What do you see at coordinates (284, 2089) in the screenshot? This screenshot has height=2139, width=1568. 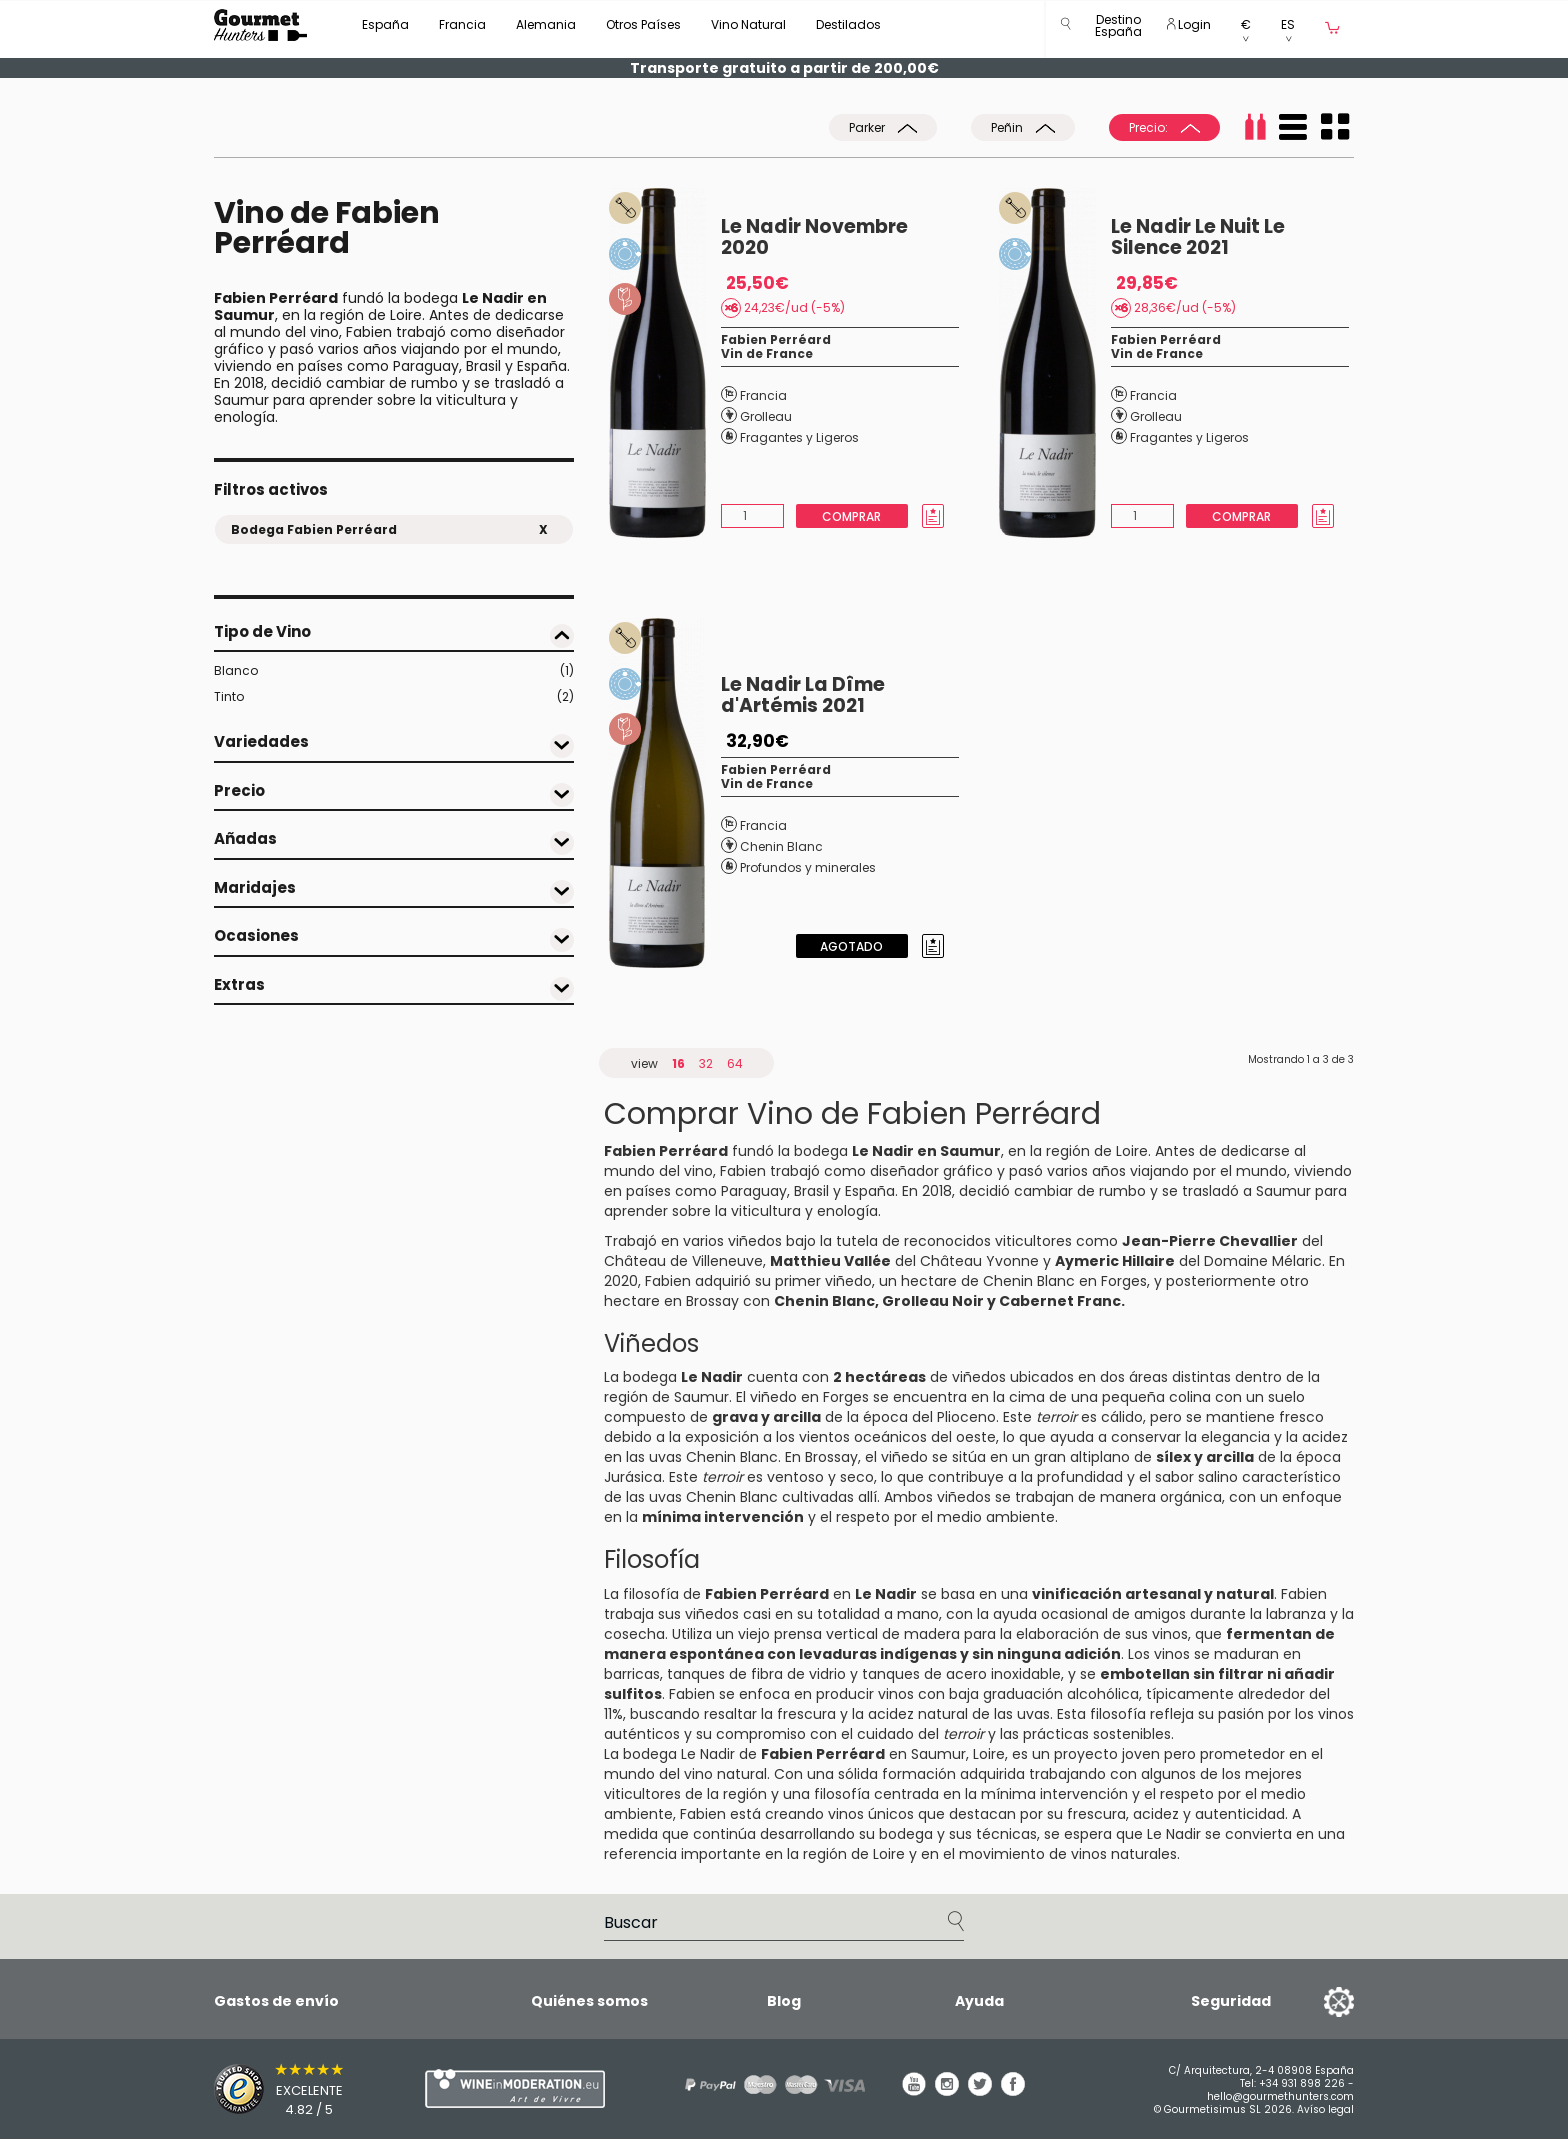 I see `[Trusted Shops]` at bounding box center [284, 2089].